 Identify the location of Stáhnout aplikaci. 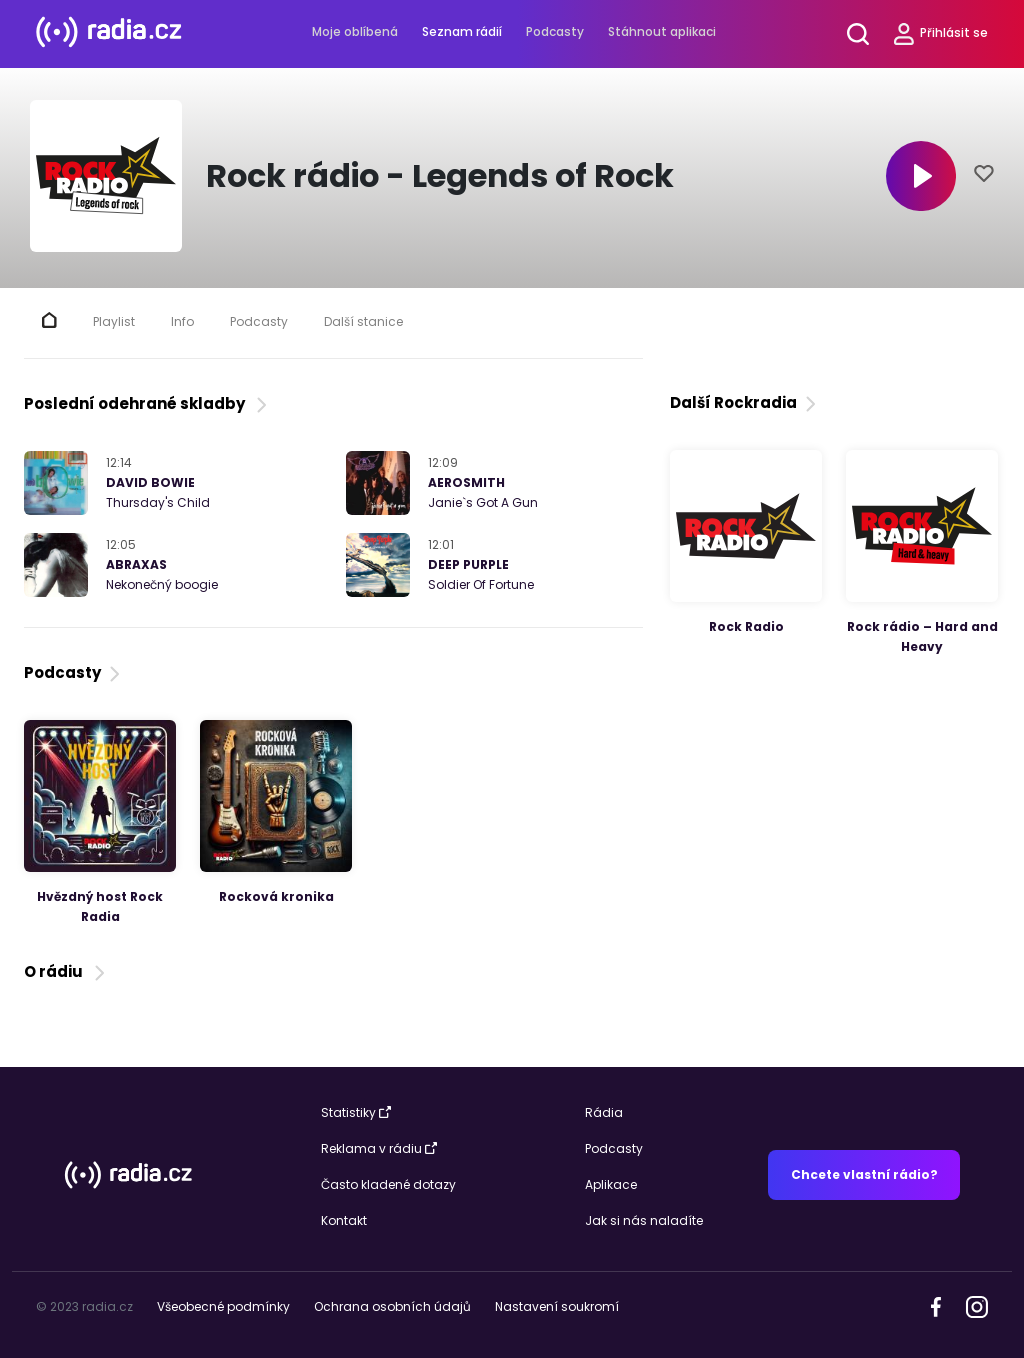
(662, 31).